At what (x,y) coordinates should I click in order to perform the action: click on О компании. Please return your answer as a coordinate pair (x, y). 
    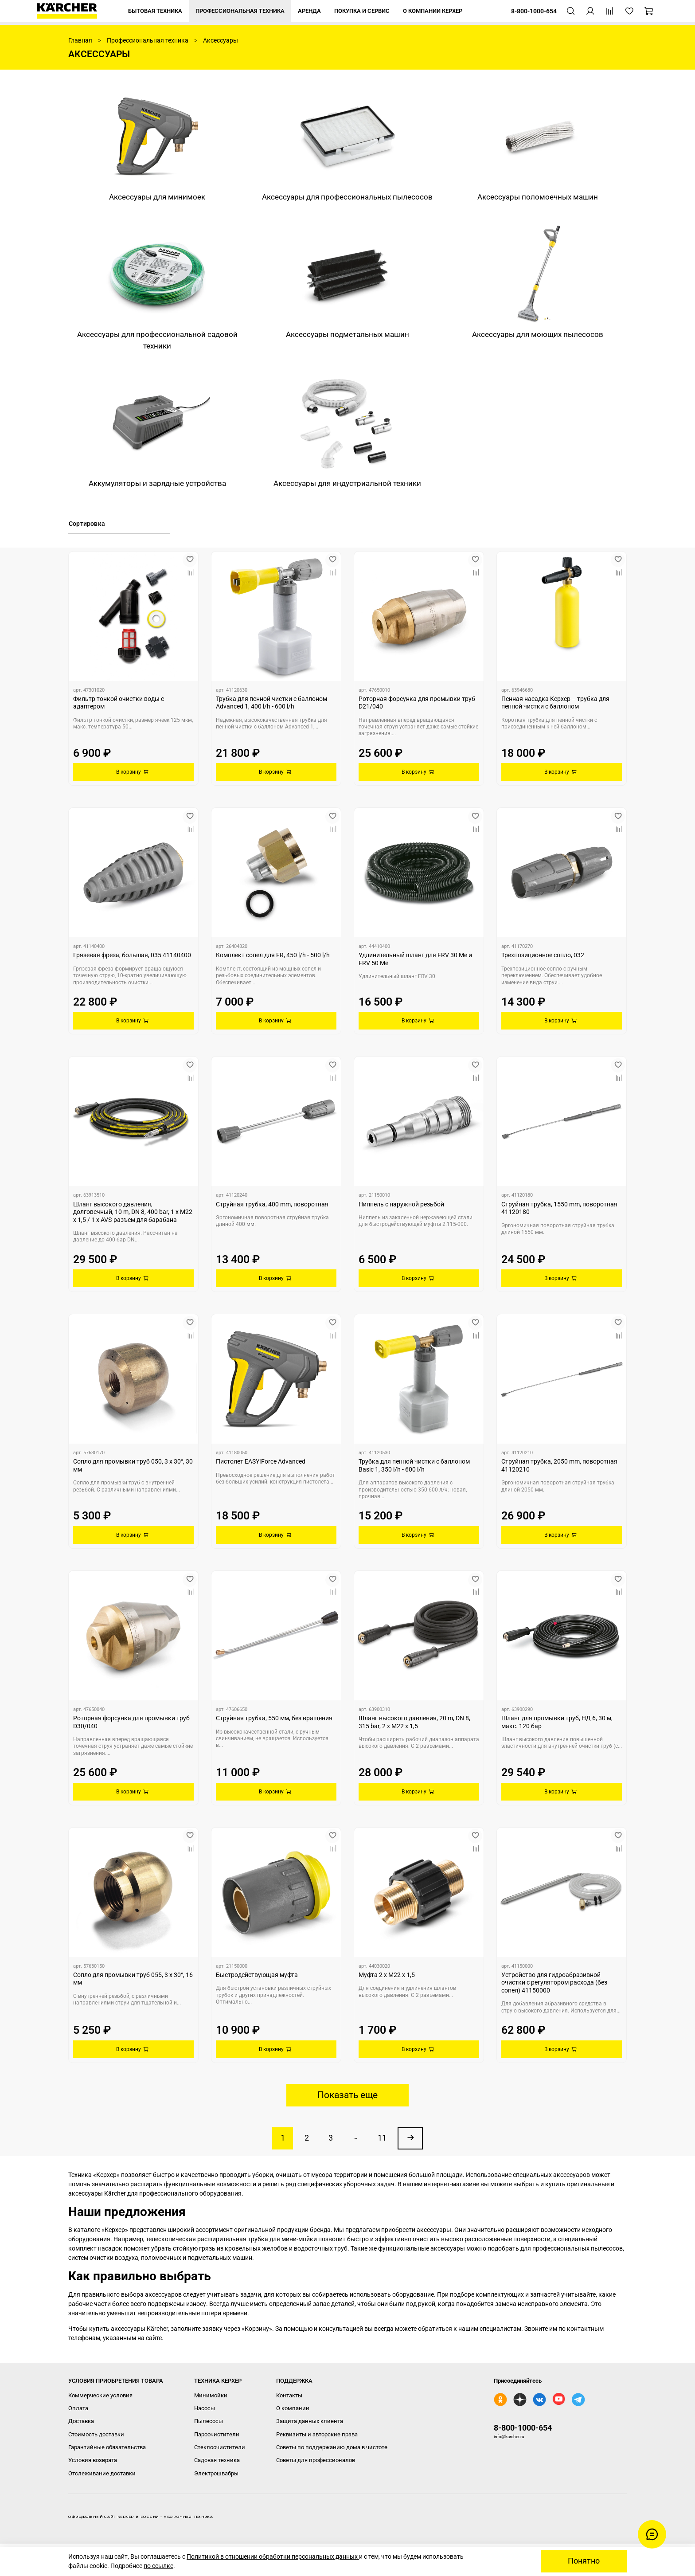
    Looking at the image, I should click on (292, 2408).